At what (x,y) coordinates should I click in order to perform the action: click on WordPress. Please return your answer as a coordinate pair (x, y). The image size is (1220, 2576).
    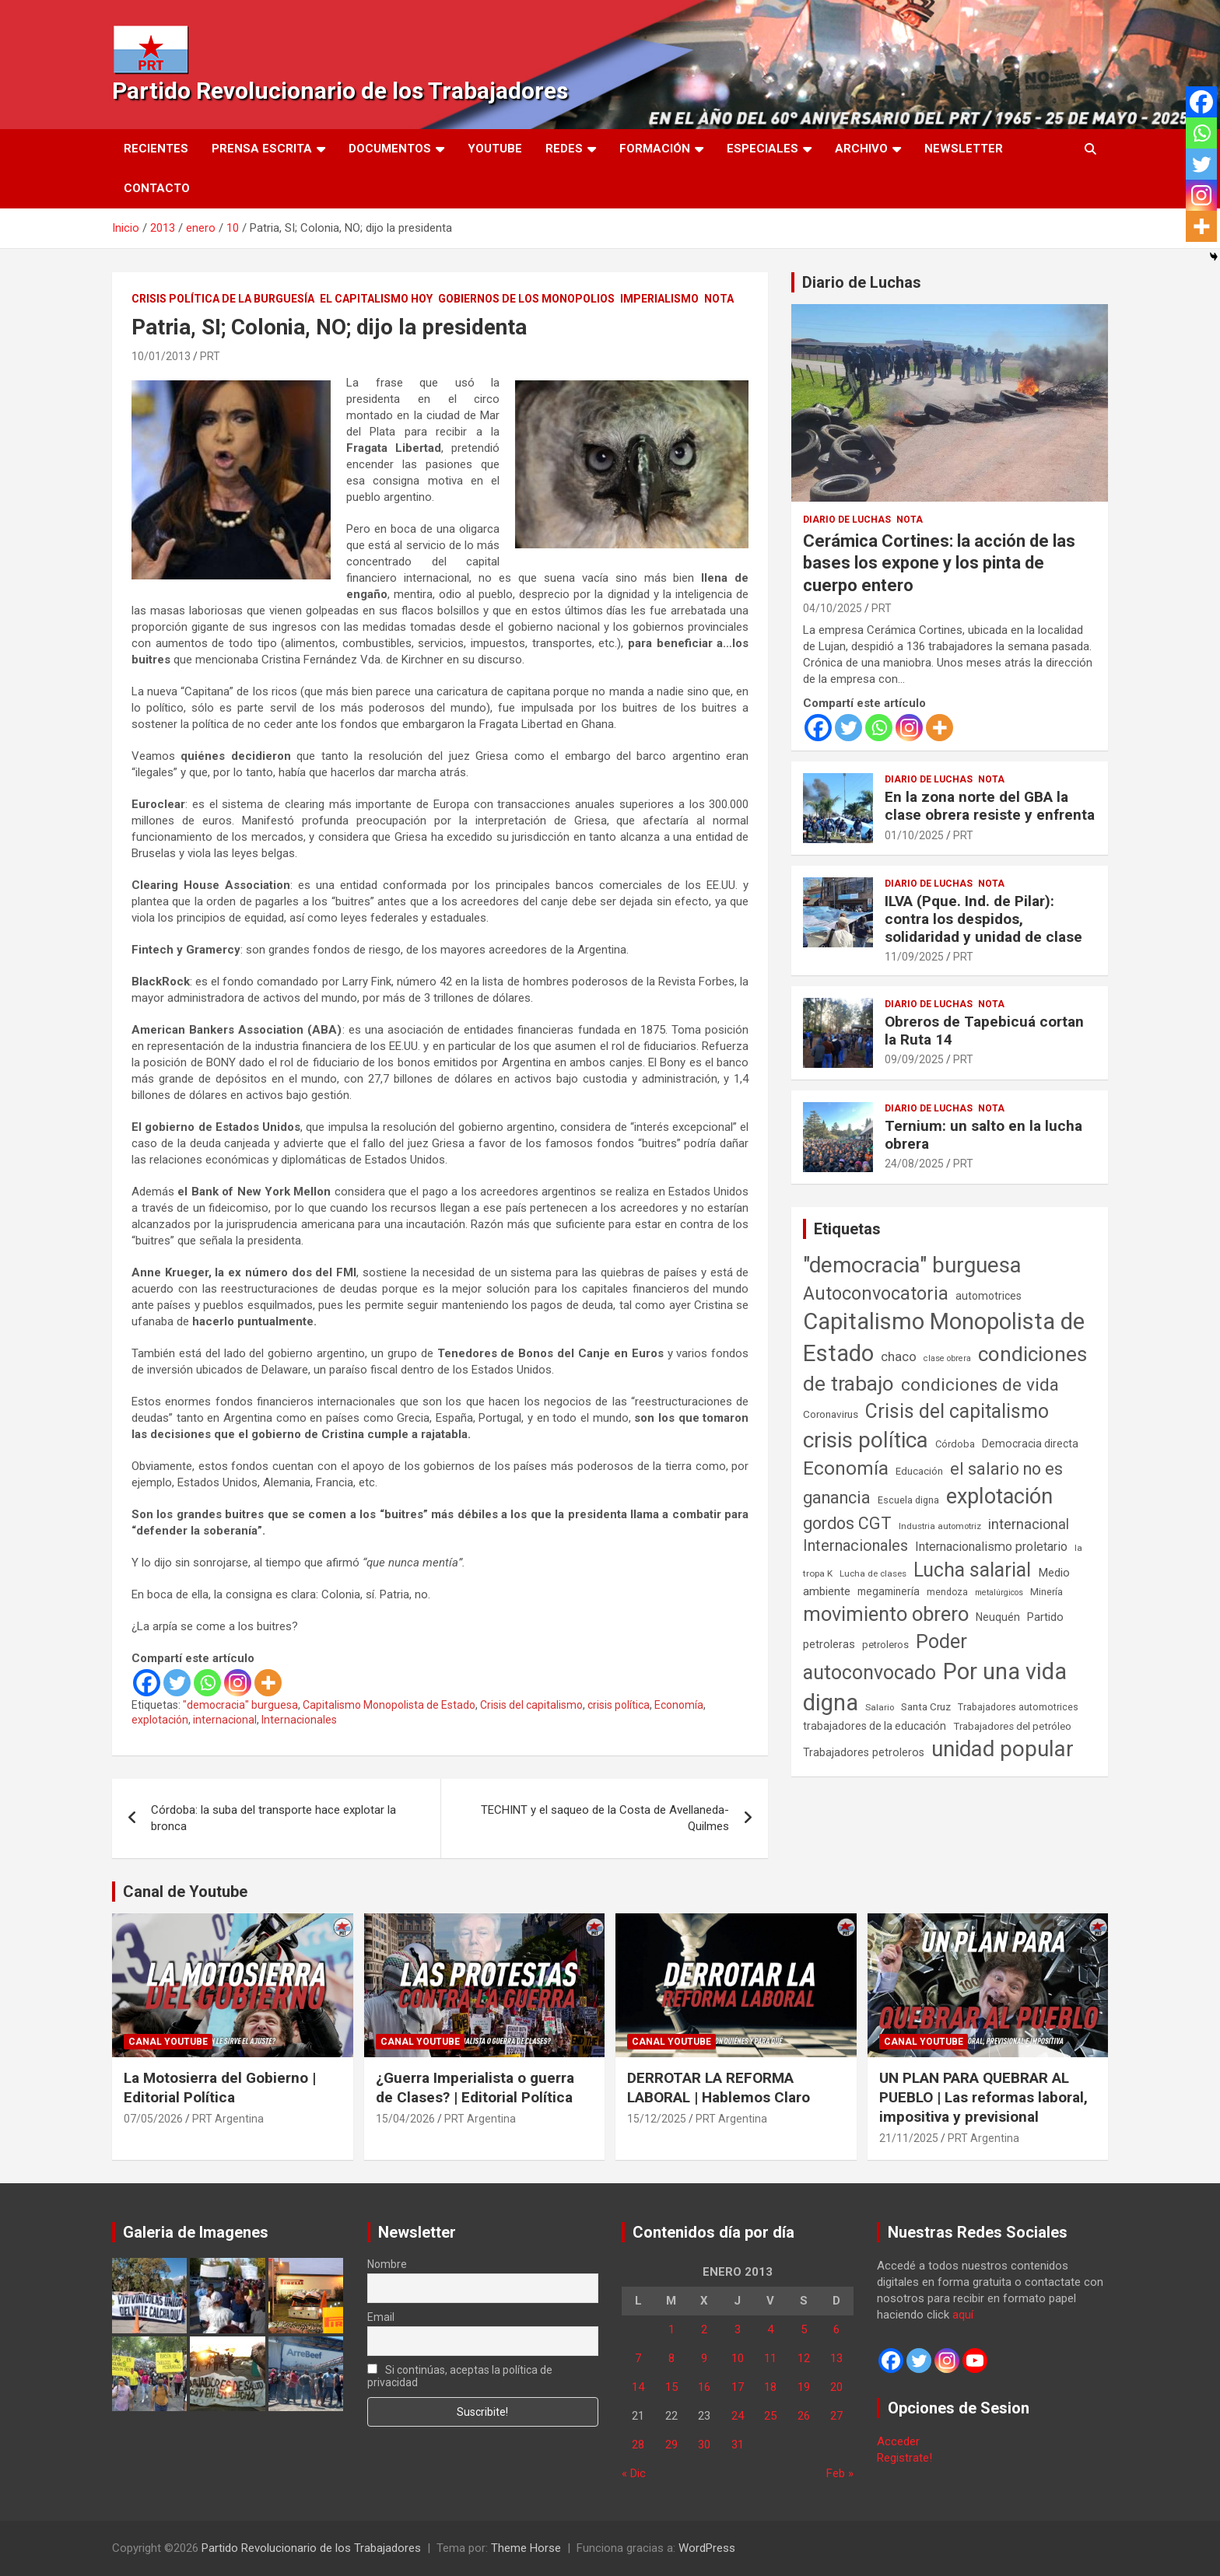
    Looking at the image, I should click on (706, 2548).